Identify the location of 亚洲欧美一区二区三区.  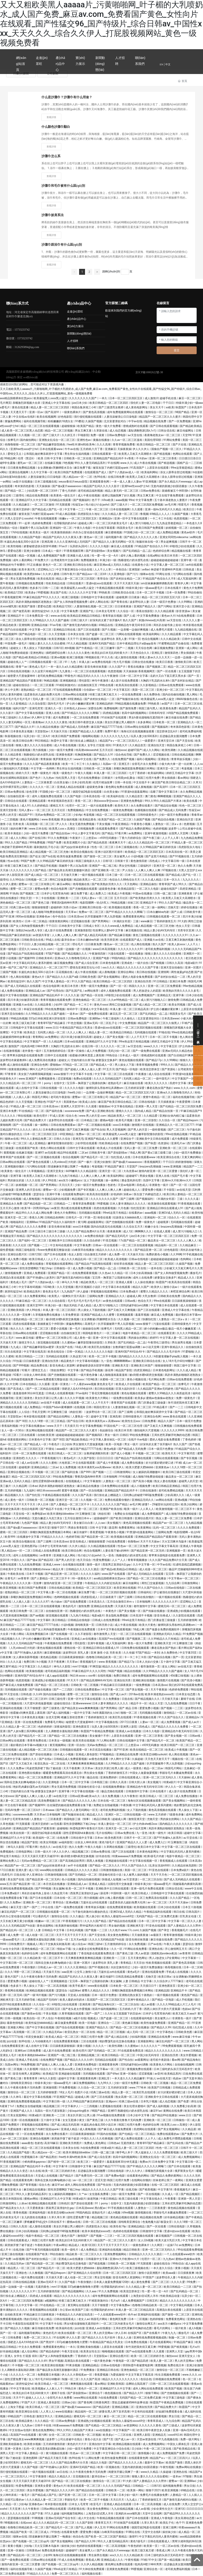
(173, 1148).